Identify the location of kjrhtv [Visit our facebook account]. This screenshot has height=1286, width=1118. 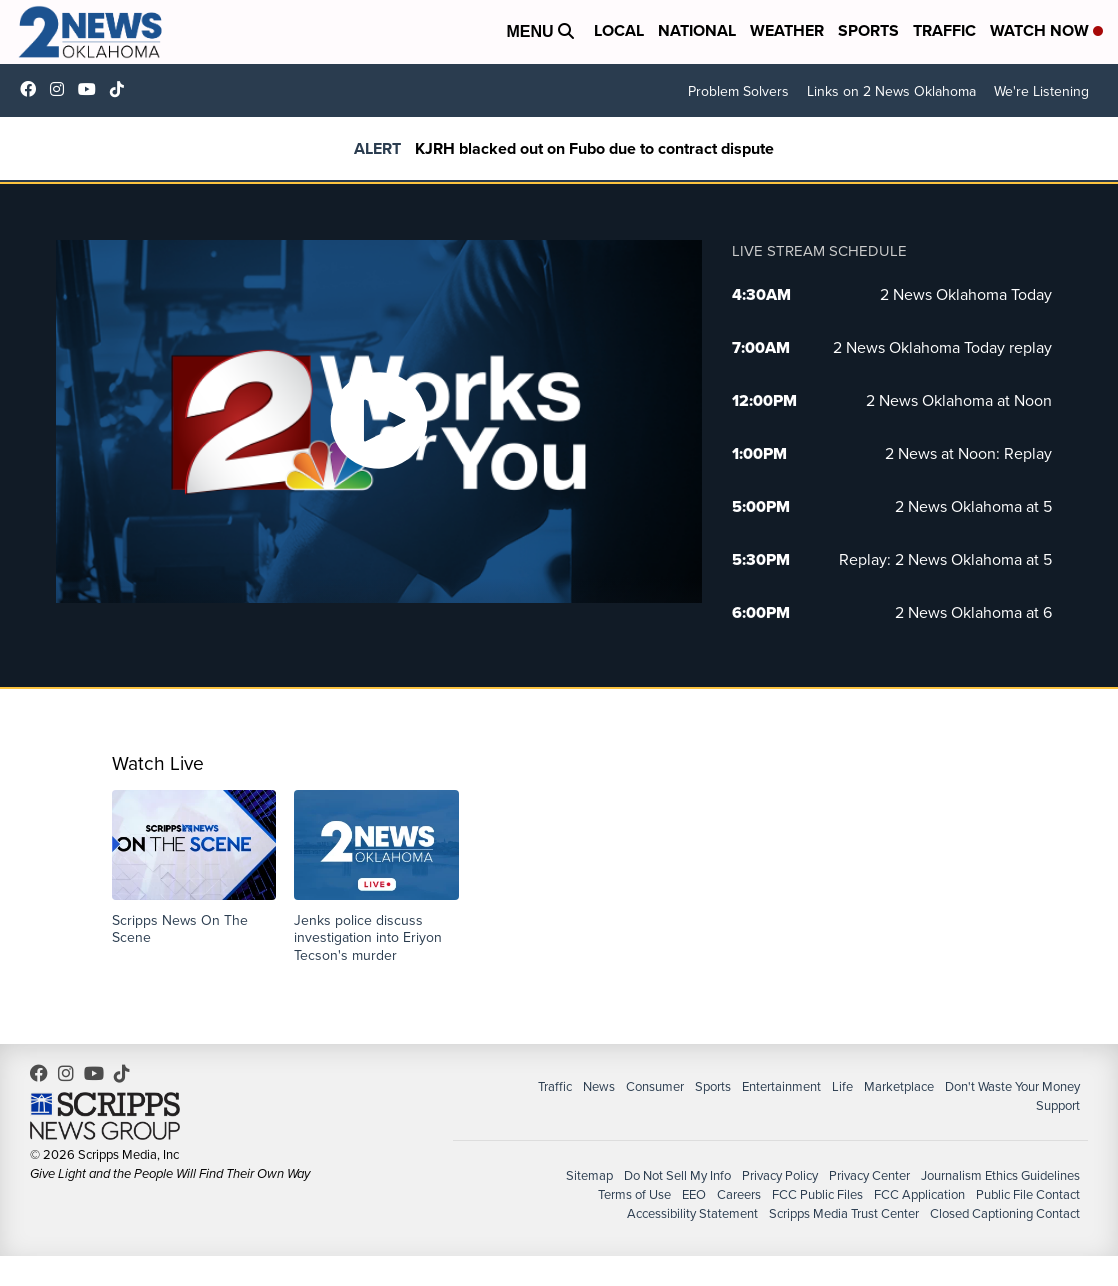
(33, 89).